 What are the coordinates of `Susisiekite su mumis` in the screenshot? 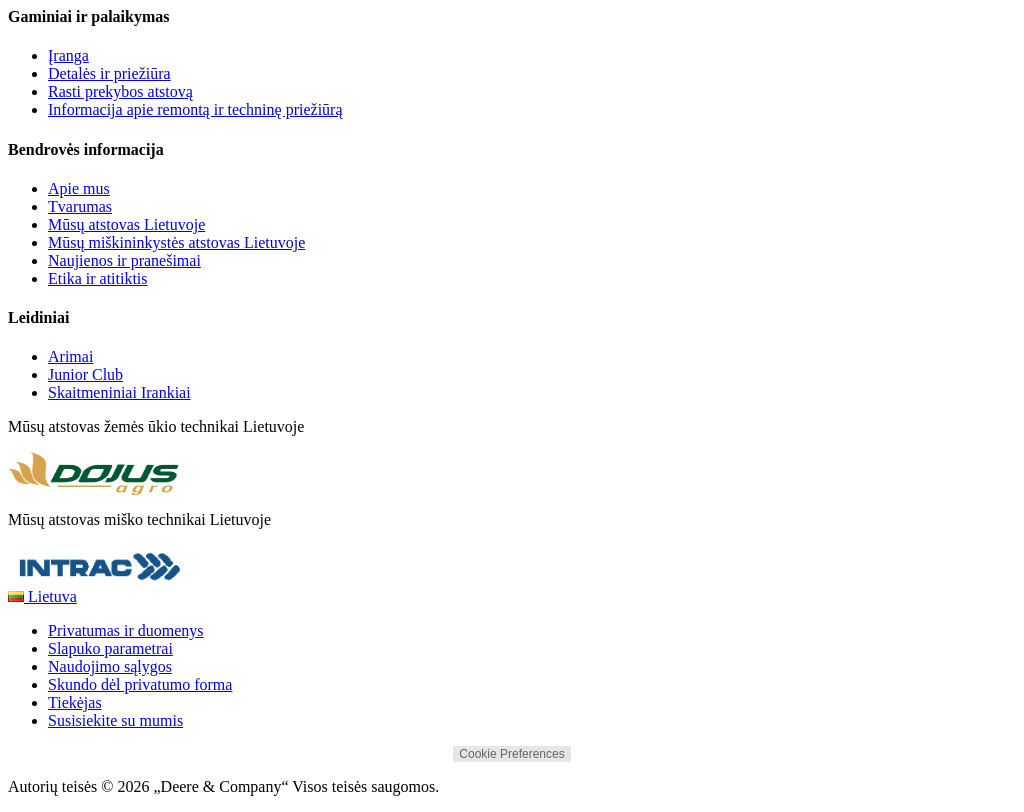 It's located at (115, 720).